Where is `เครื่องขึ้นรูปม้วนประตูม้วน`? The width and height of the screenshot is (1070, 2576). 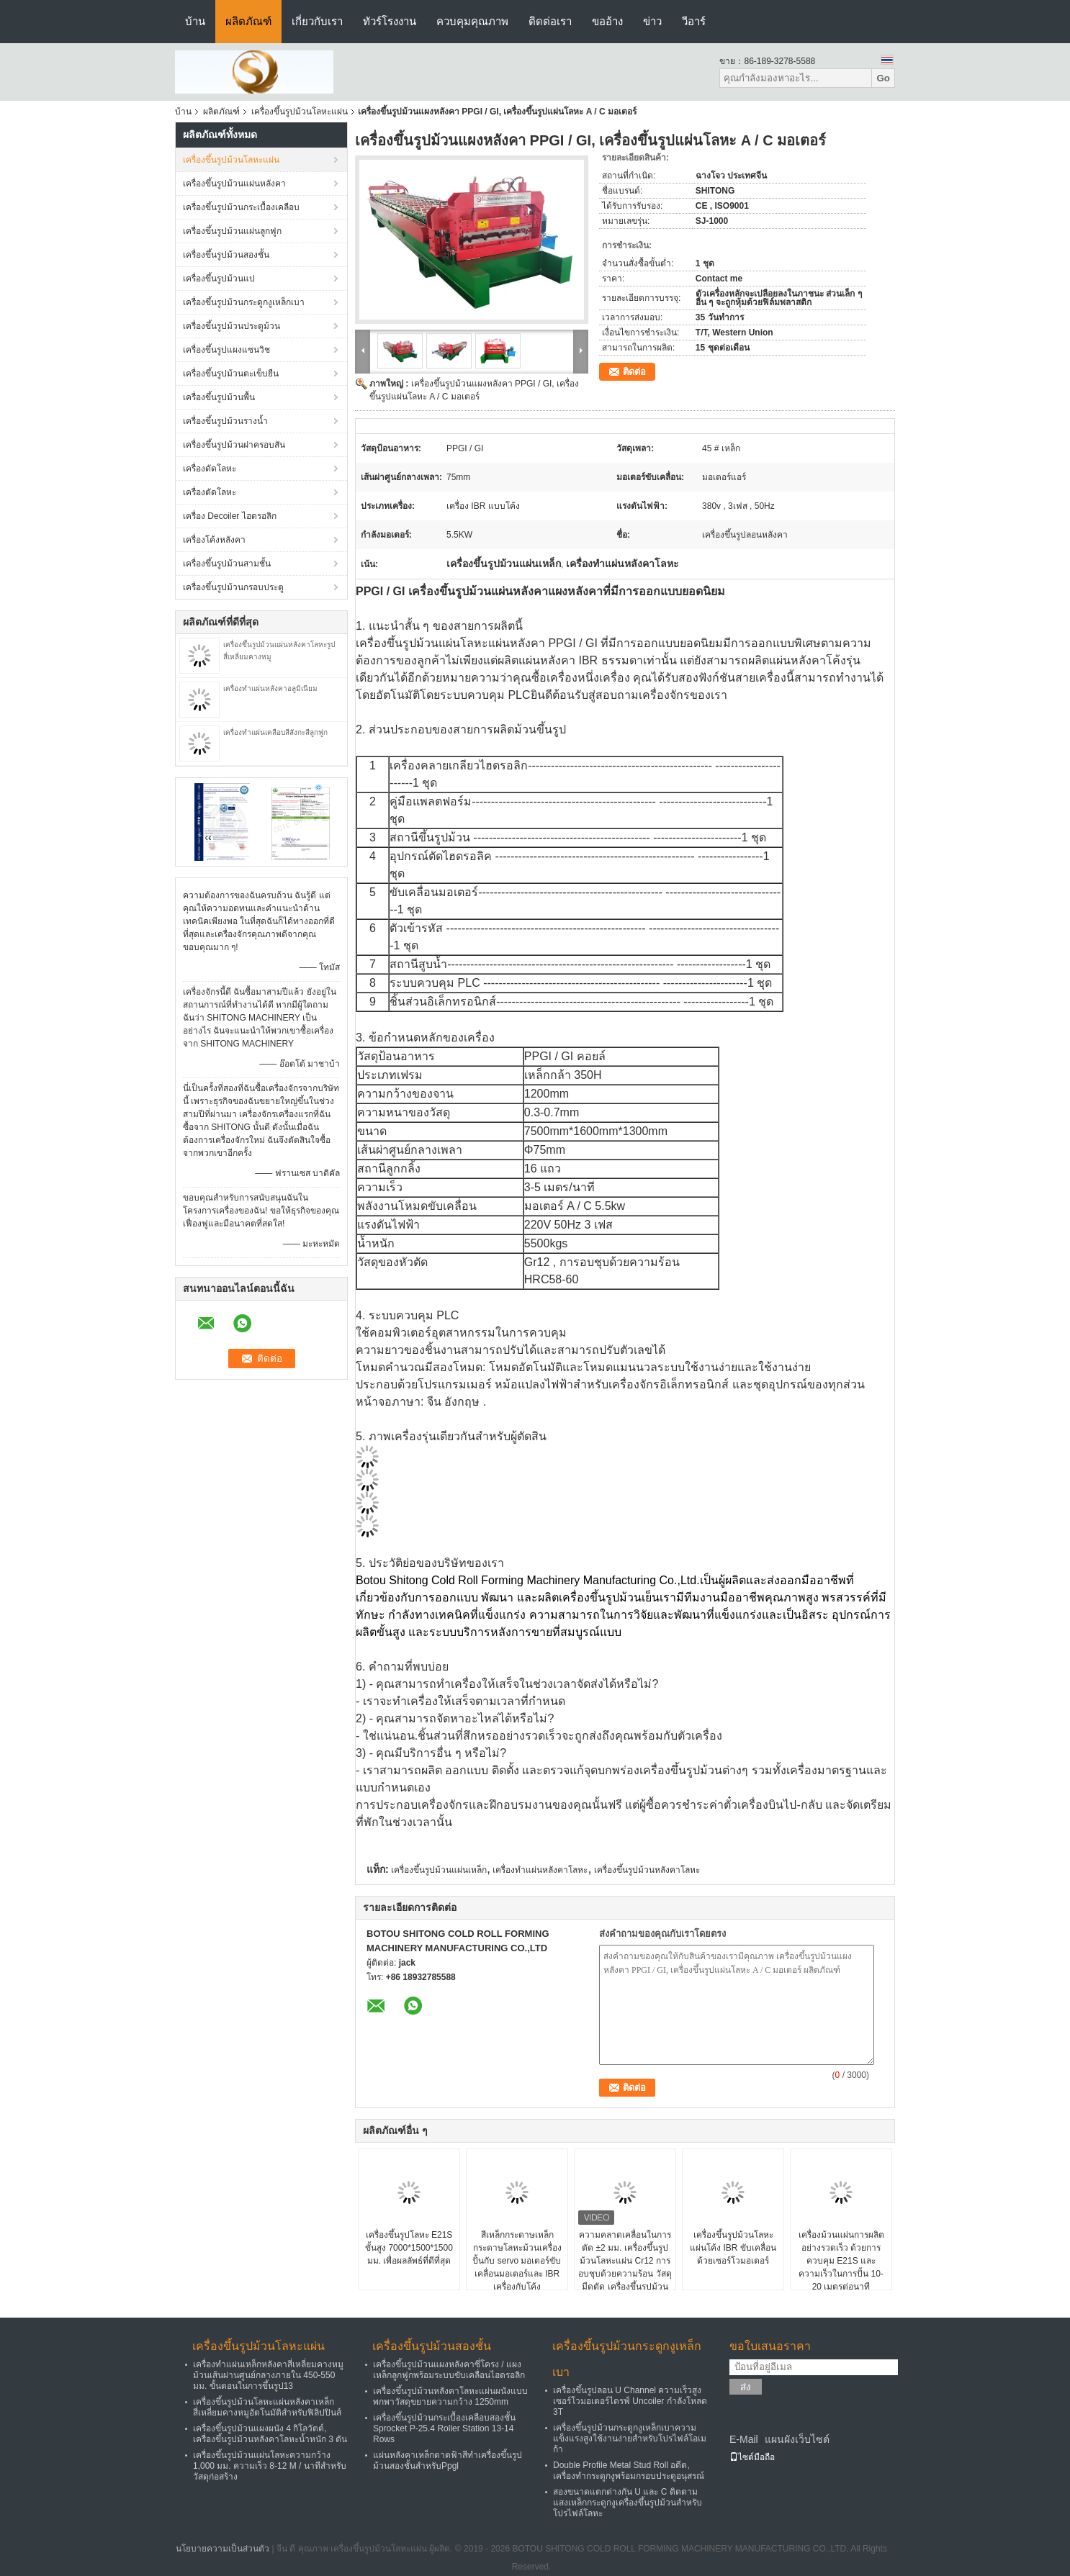
เครื่องขึ้นรูปม้วนประตูม้วน is located at coordinates (231, 326).